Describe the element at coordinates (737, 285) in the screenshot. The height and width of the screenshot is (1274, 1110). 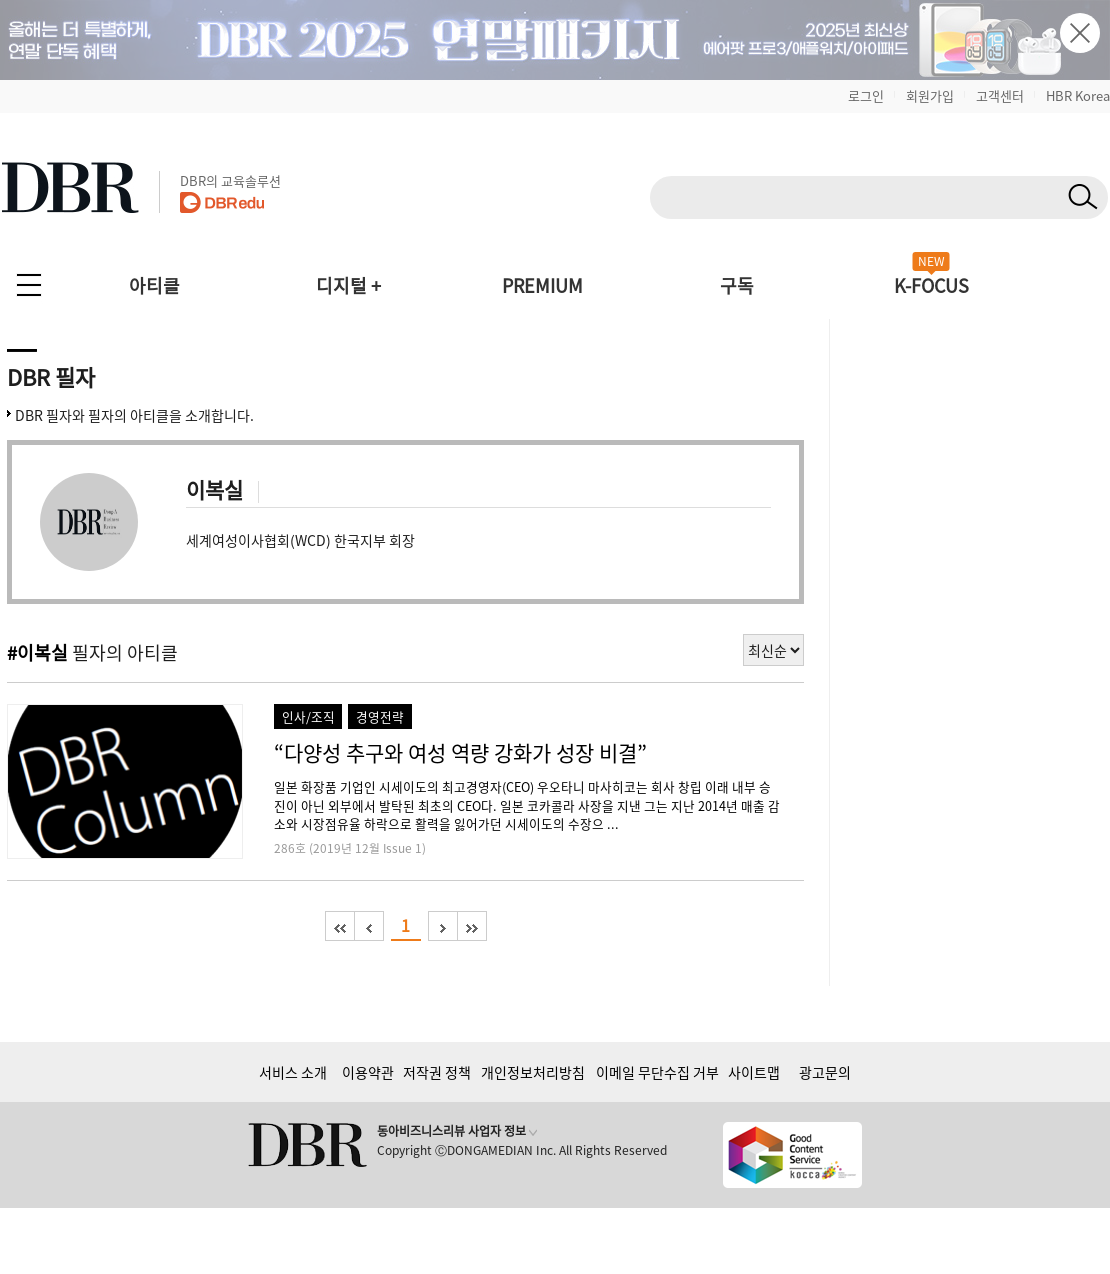
I see `구독` at that location.